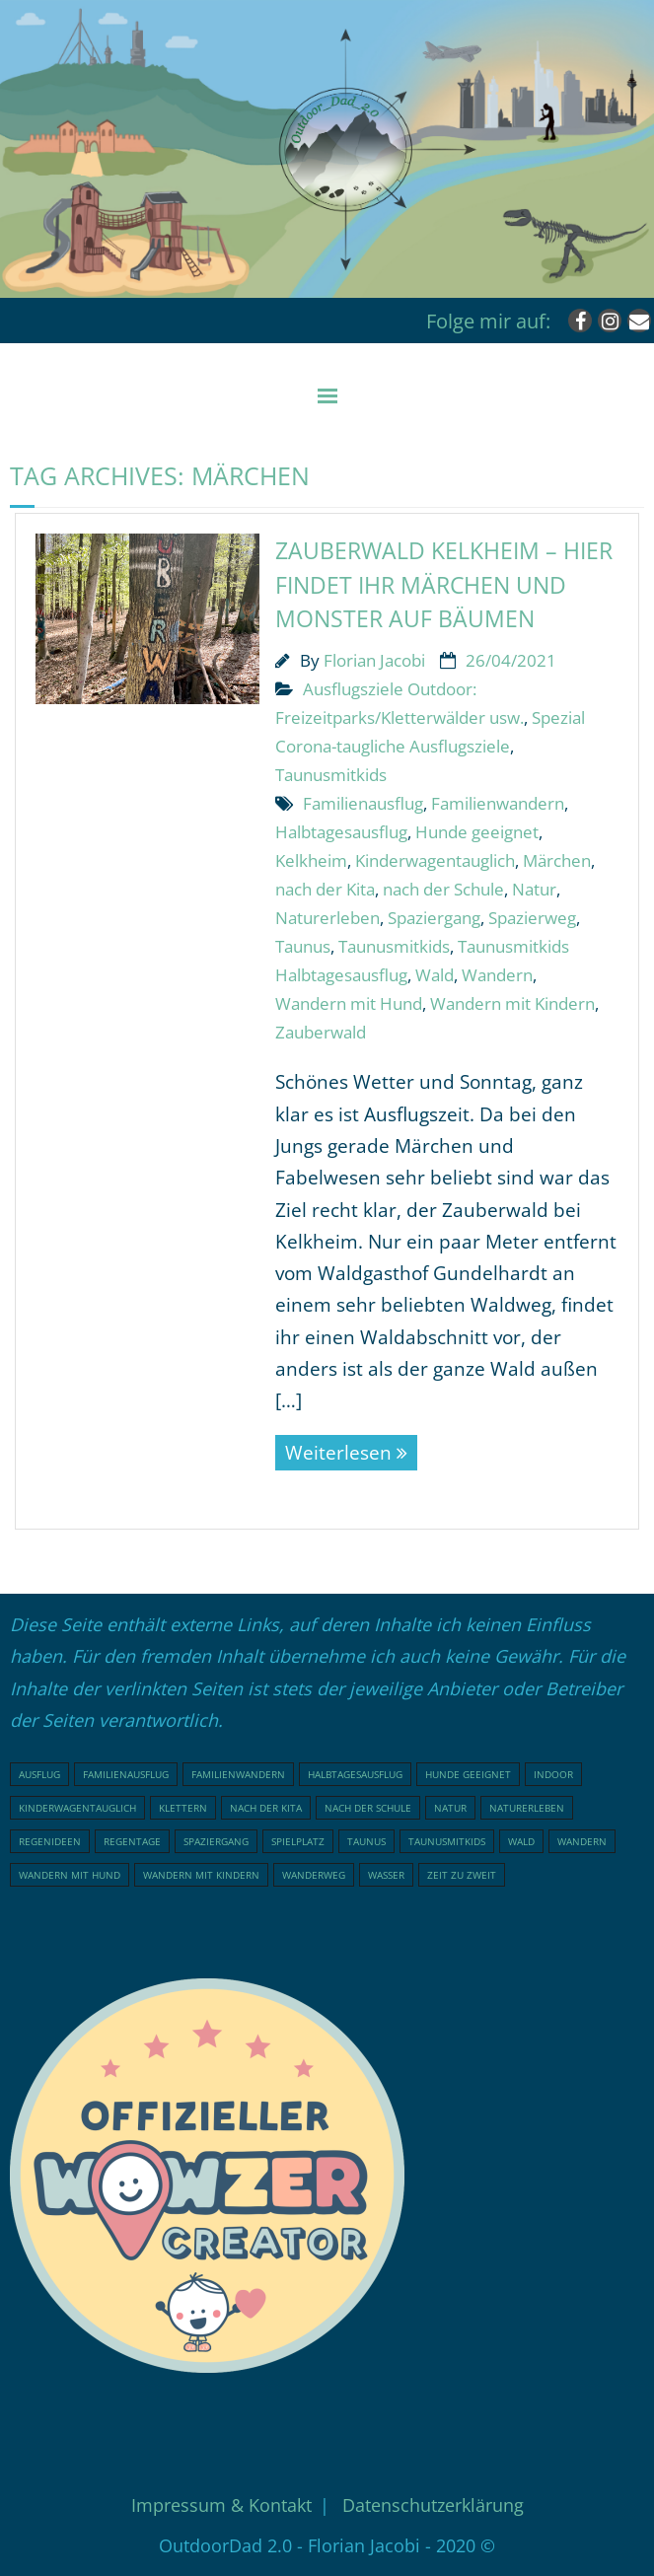  I want to click on indoor [indoor (18 Einträge)], so click(553, 1774).